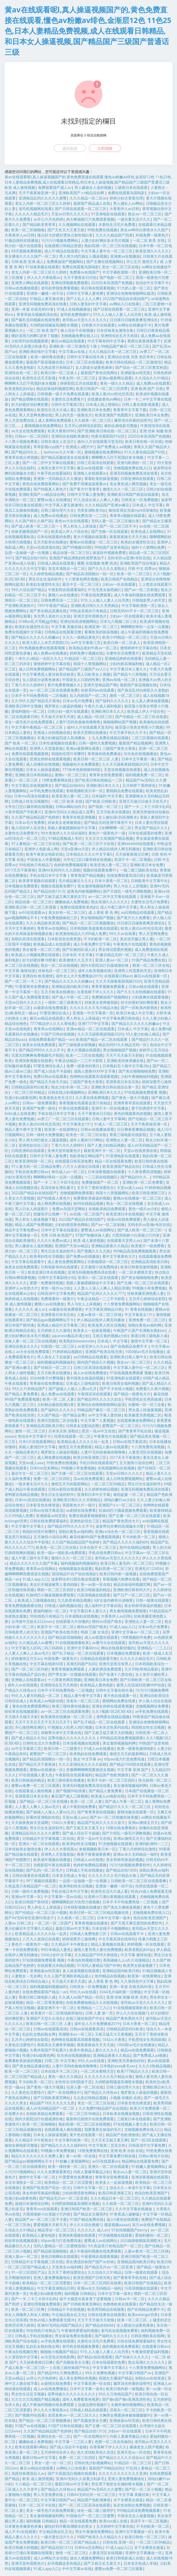 This screenshot has width=177, height=2576. I want to click on 一区二区水蜜桃天堂, so click(135, 1272).